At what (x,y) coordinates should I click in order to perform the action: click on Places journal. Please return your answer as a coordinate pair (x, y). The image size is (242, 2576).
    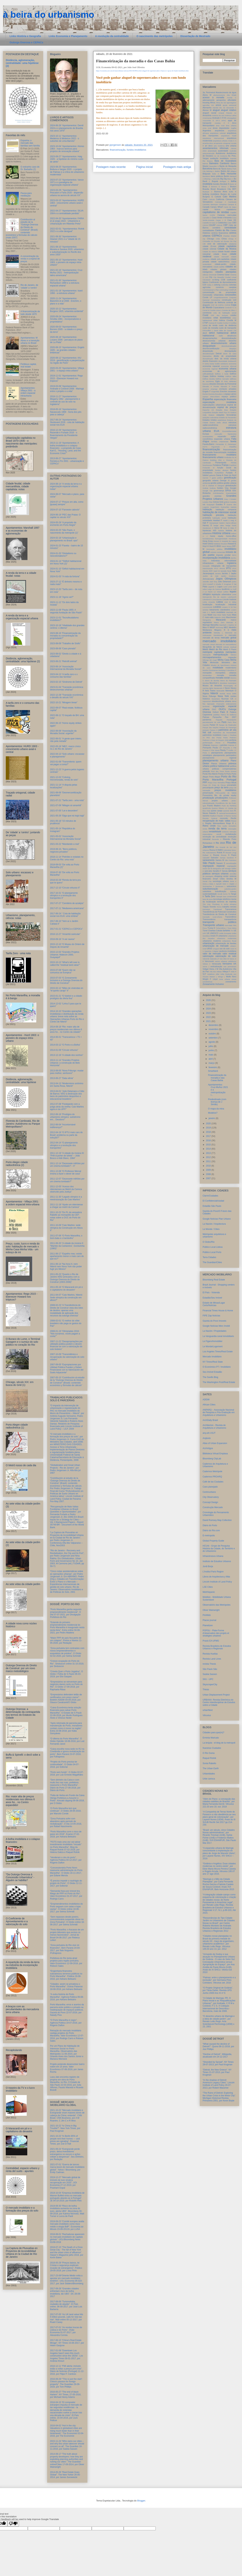
    Looking at the image, I should click on (209, 1620).